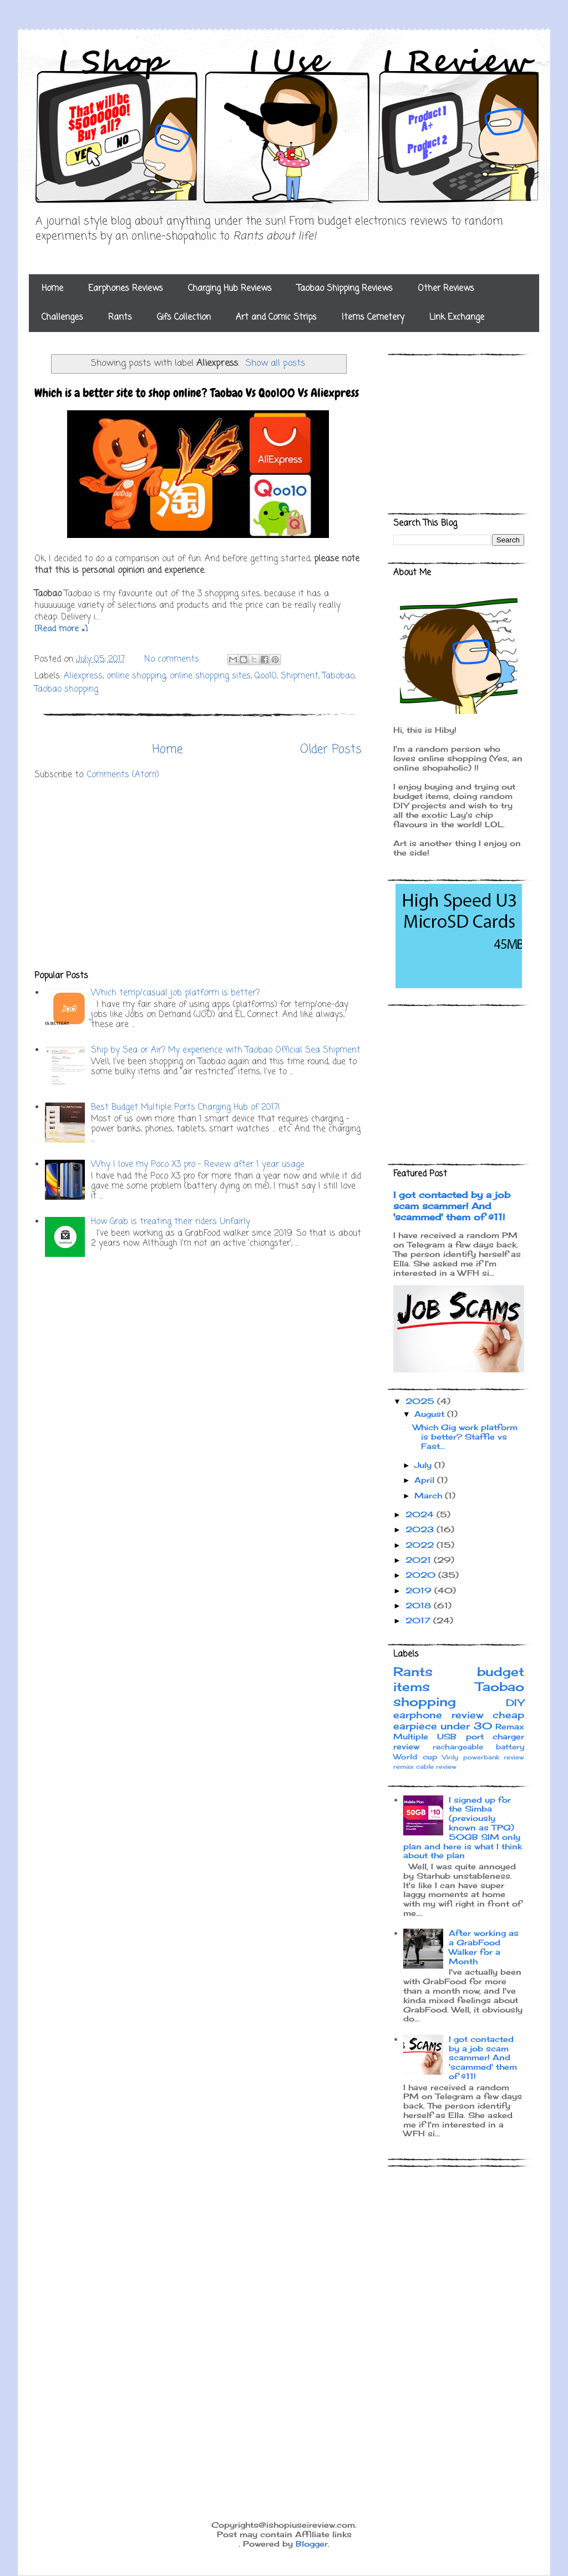 The image size is (568, 2576). I want to click on powerbank review, so click(494, 1757).